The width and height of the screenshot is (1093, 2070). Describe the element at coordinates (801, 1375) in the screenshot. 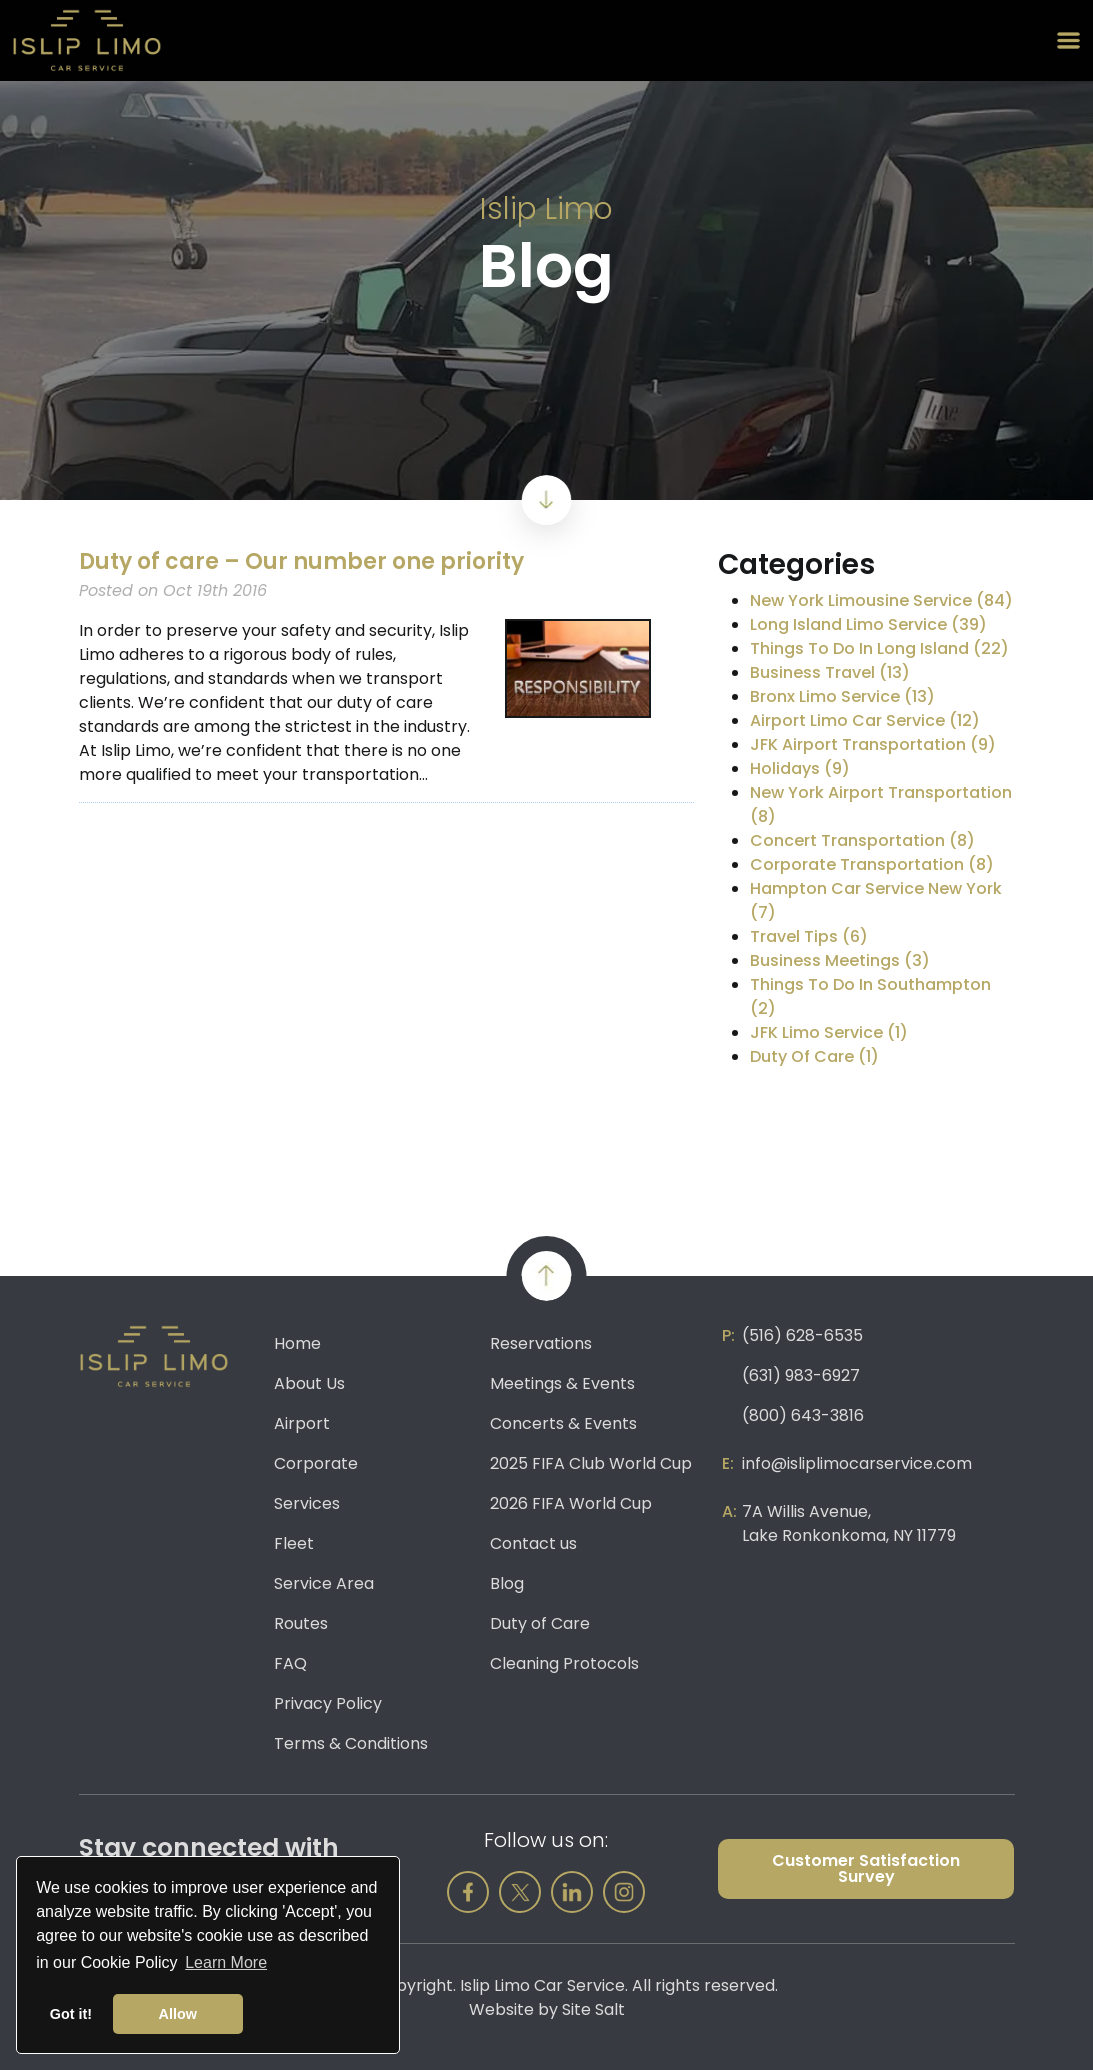

I see `(631) 983-6927` at that location.